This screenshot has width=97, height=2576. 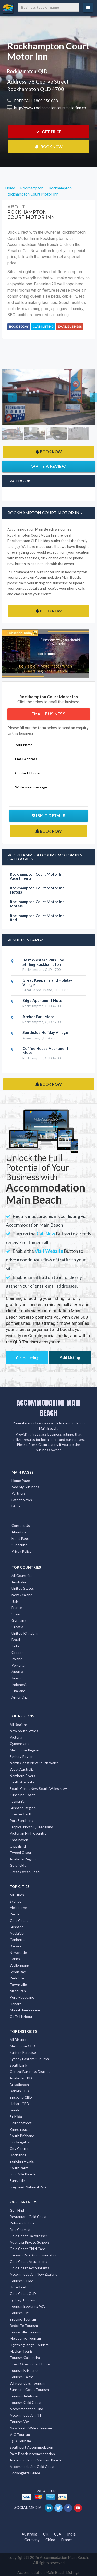 I want to click on Gold Coast Child Care, so click(x=27, y=2248).